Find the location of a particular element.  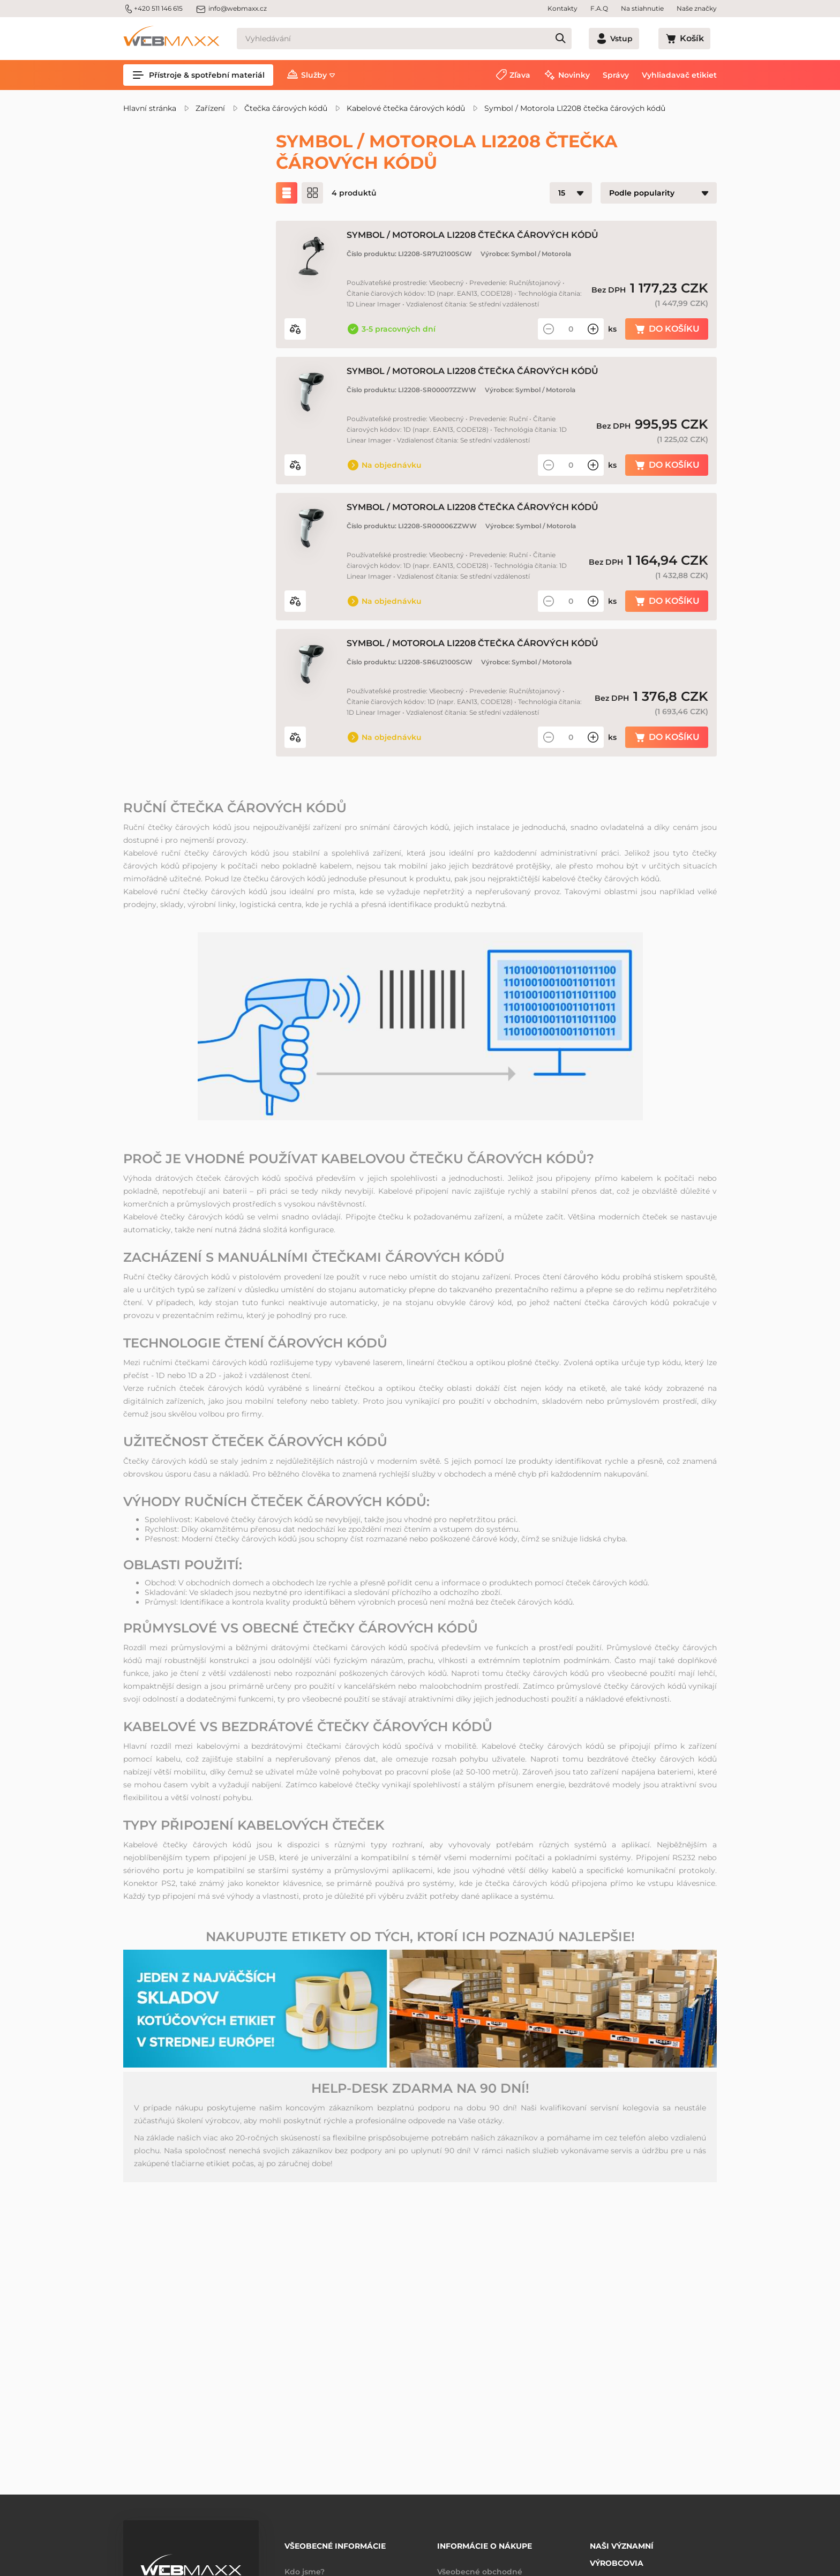

Hlavní stránka is located at coordinates (149, 108).